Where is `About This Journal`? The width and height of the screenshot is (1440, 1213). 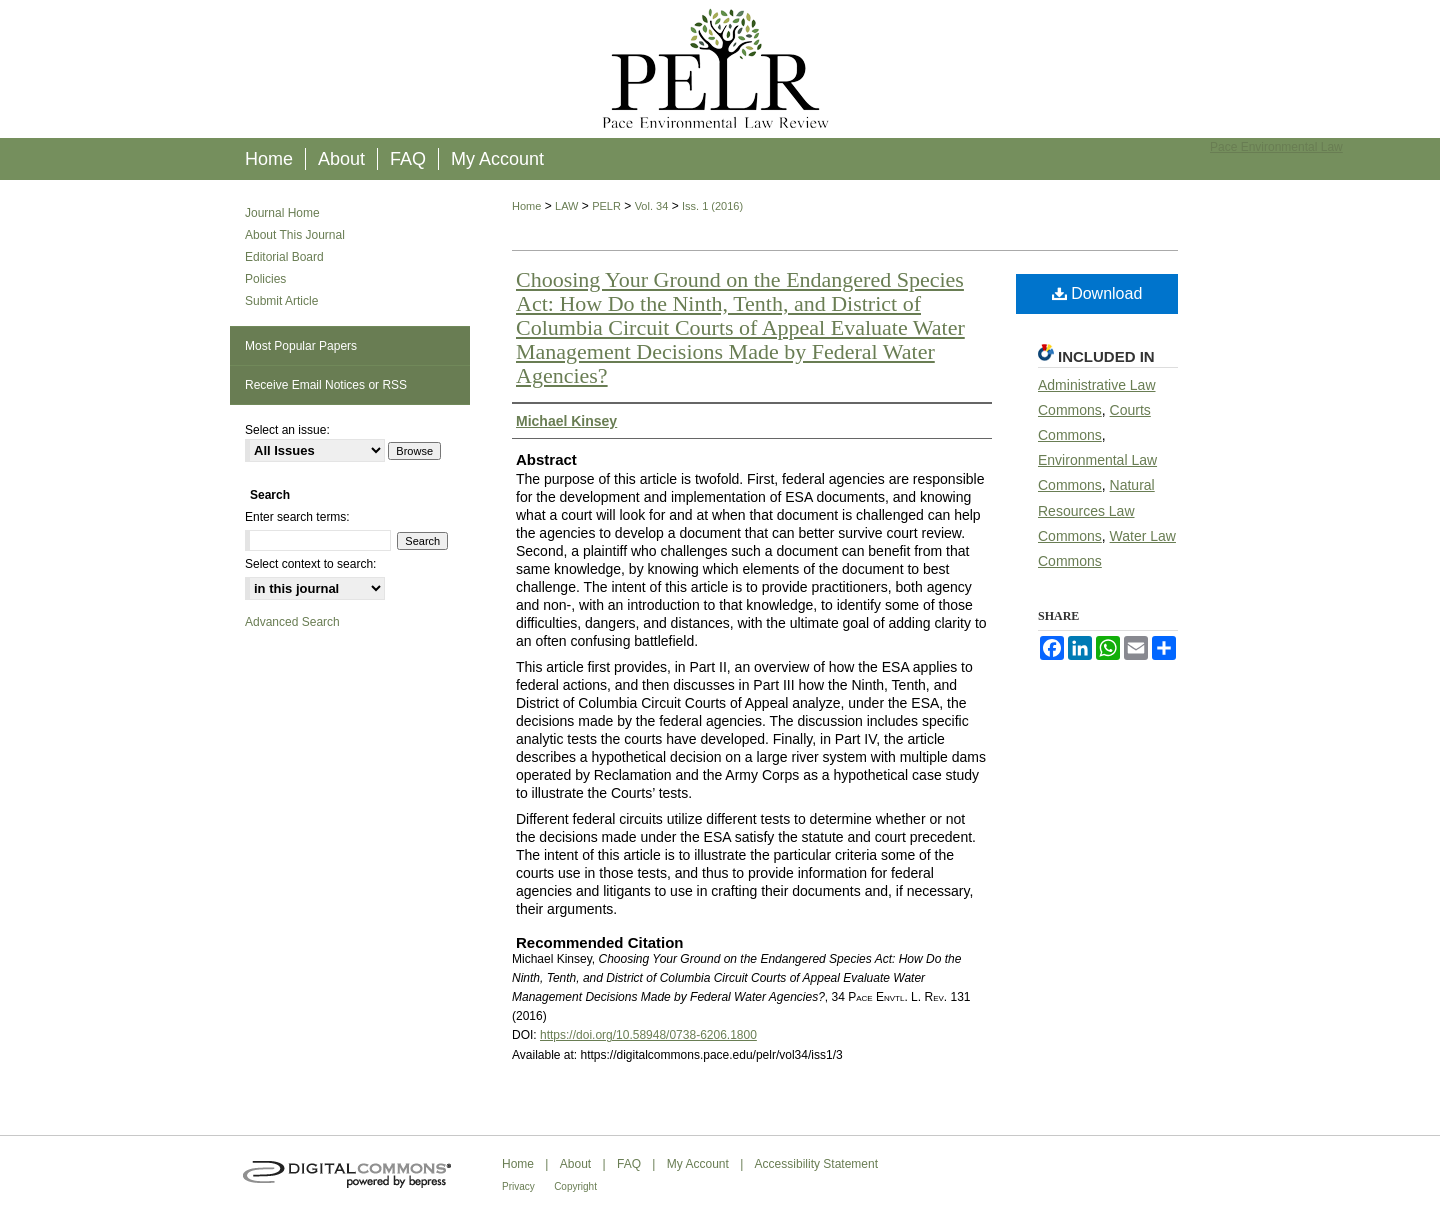
About This Journal is located at coordinates (295, 235).